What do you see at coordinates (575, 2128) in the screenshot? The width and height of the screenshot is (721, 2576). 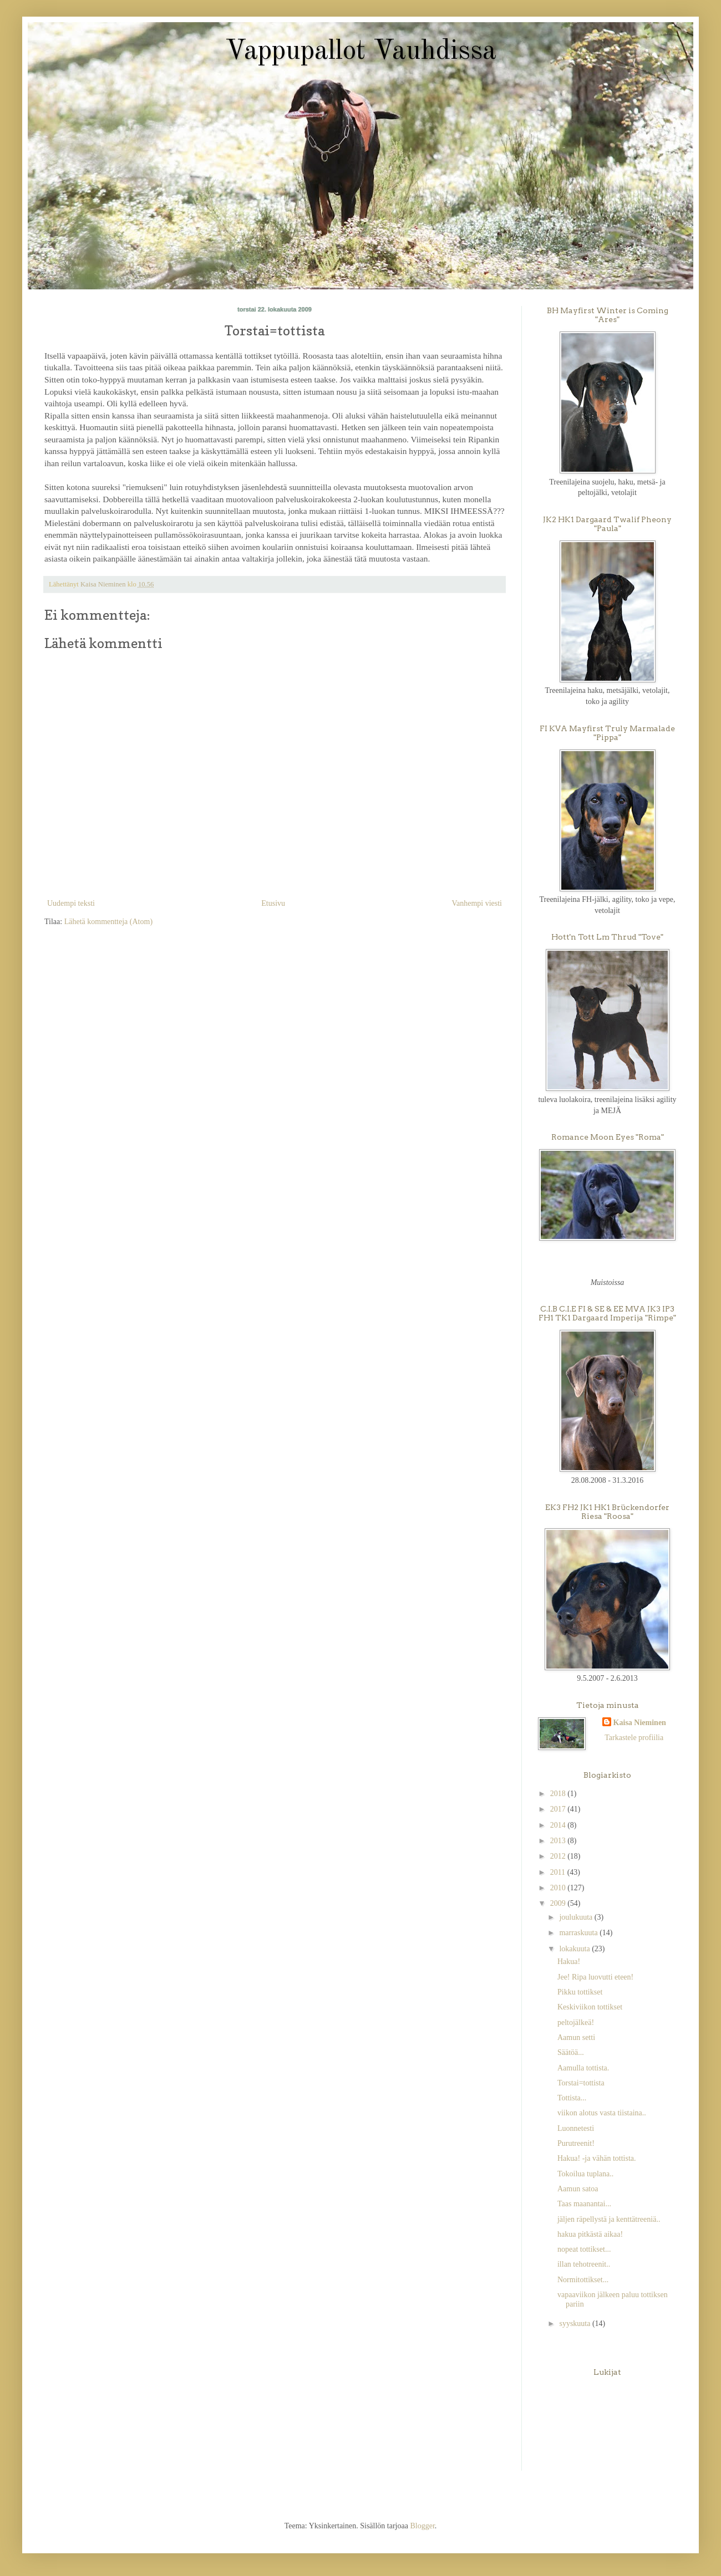 I see `Luonnetesti` at bounding box center [575, 2128].